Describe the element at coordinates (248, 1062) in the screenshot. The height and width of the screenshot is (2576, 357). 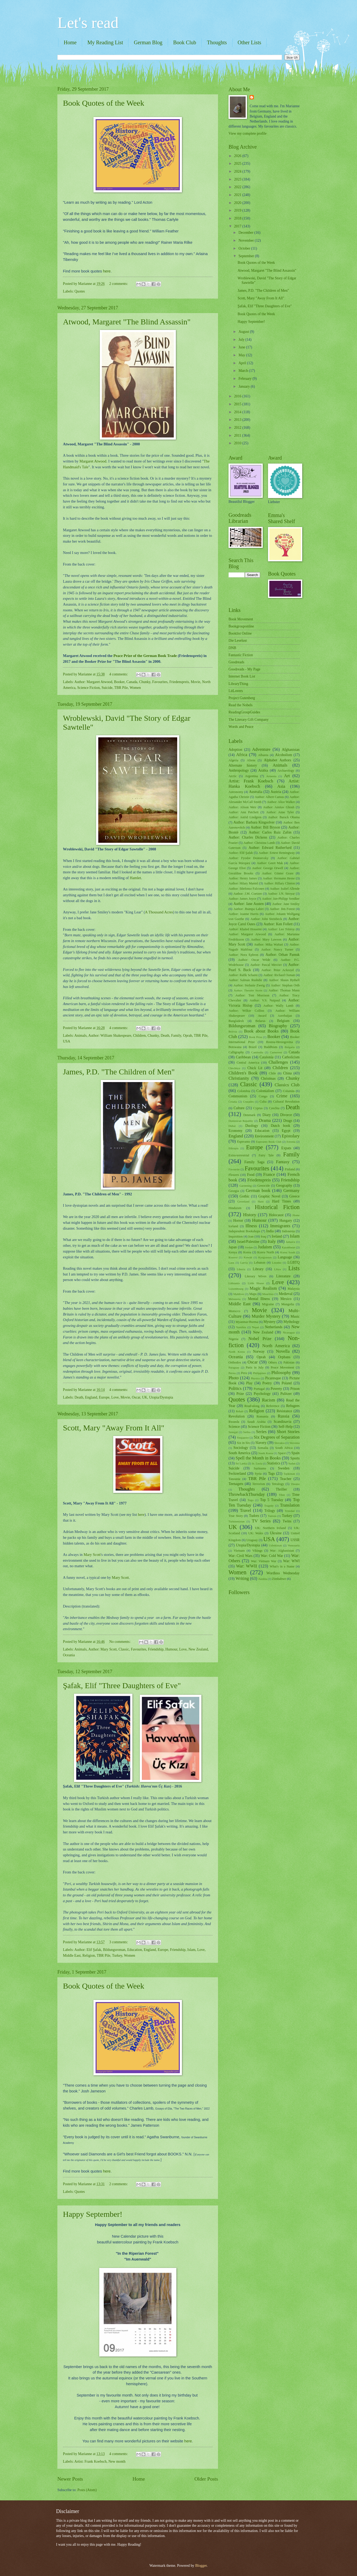
I see `Central America` at that location.